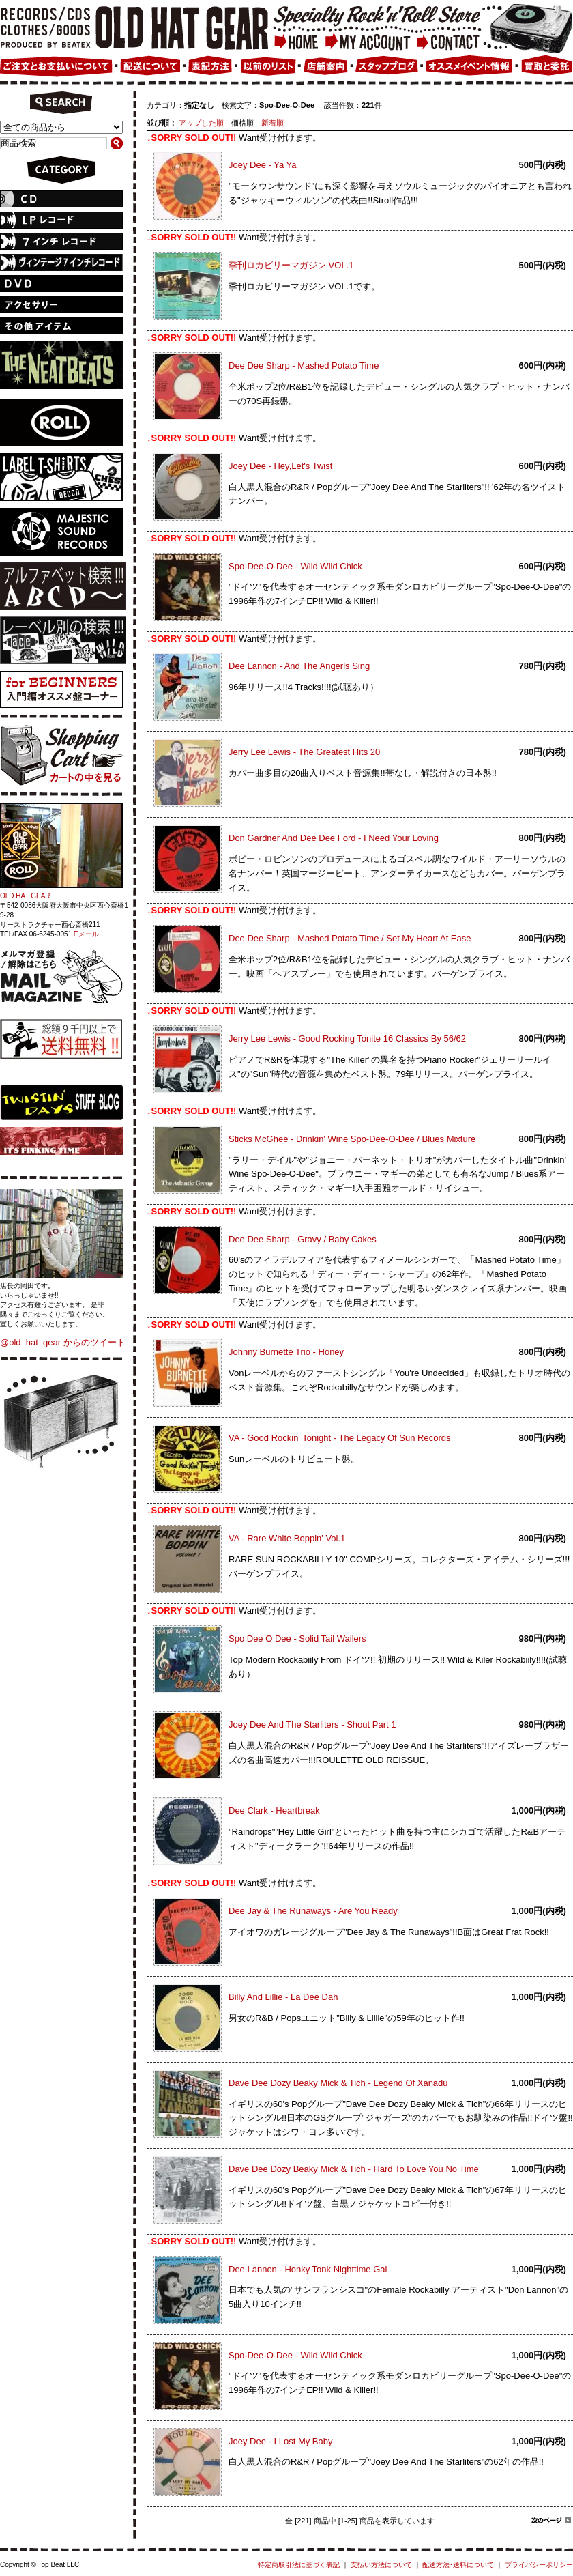 The height and width of the screenshot is (2576, 573). Describe the element at coordinates (308, 2269) in the screenshot. I see `Dee Lannon - Honky Tonk Nighttime Gal` at that location.